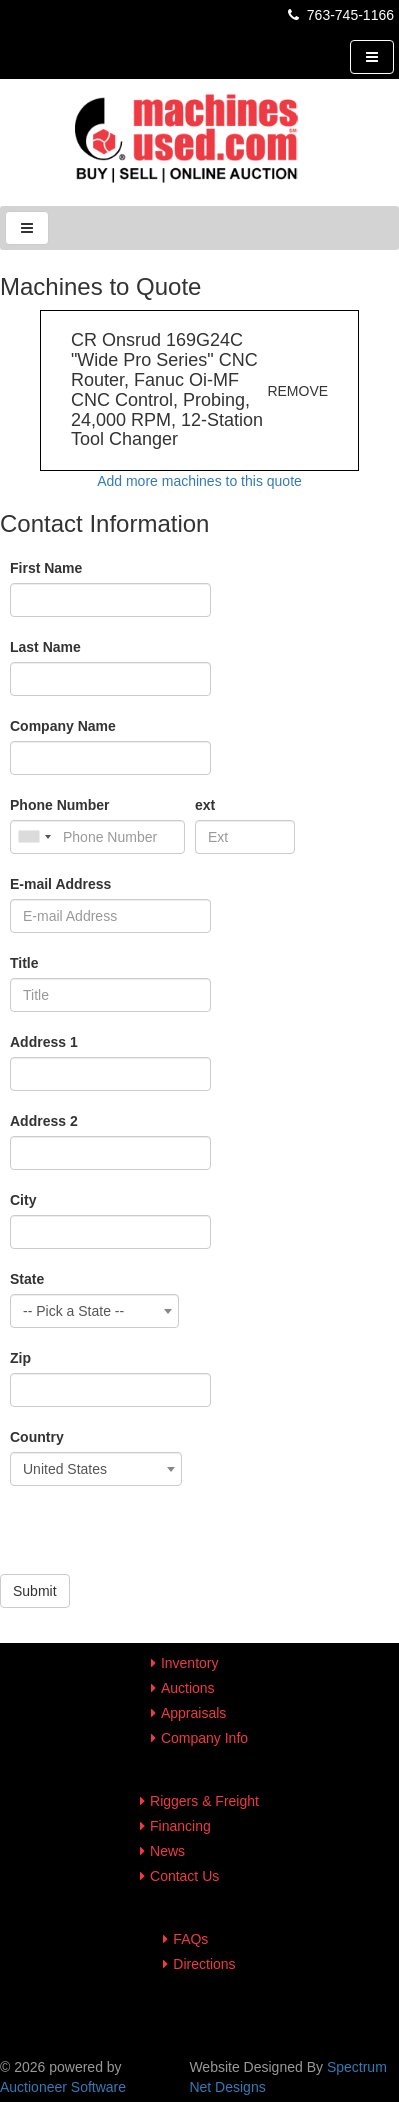  I want to click on Company Name, so click(63, 726).